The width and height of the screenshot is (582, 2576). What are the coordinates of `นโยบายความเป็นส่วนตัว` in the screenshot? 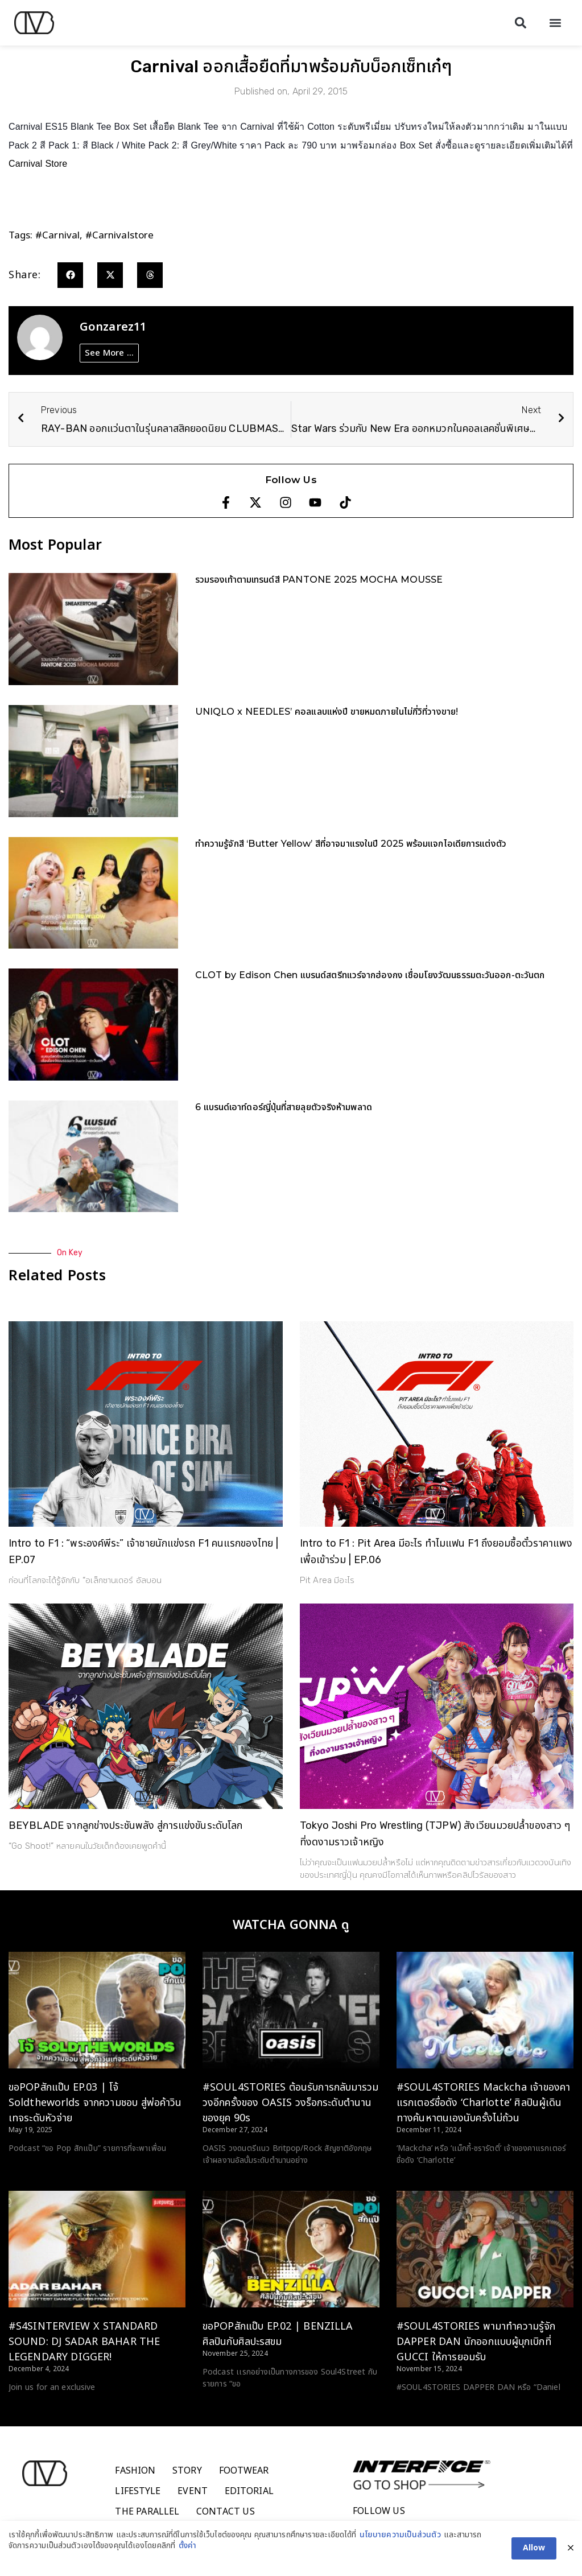 It's located at (400, 2537).